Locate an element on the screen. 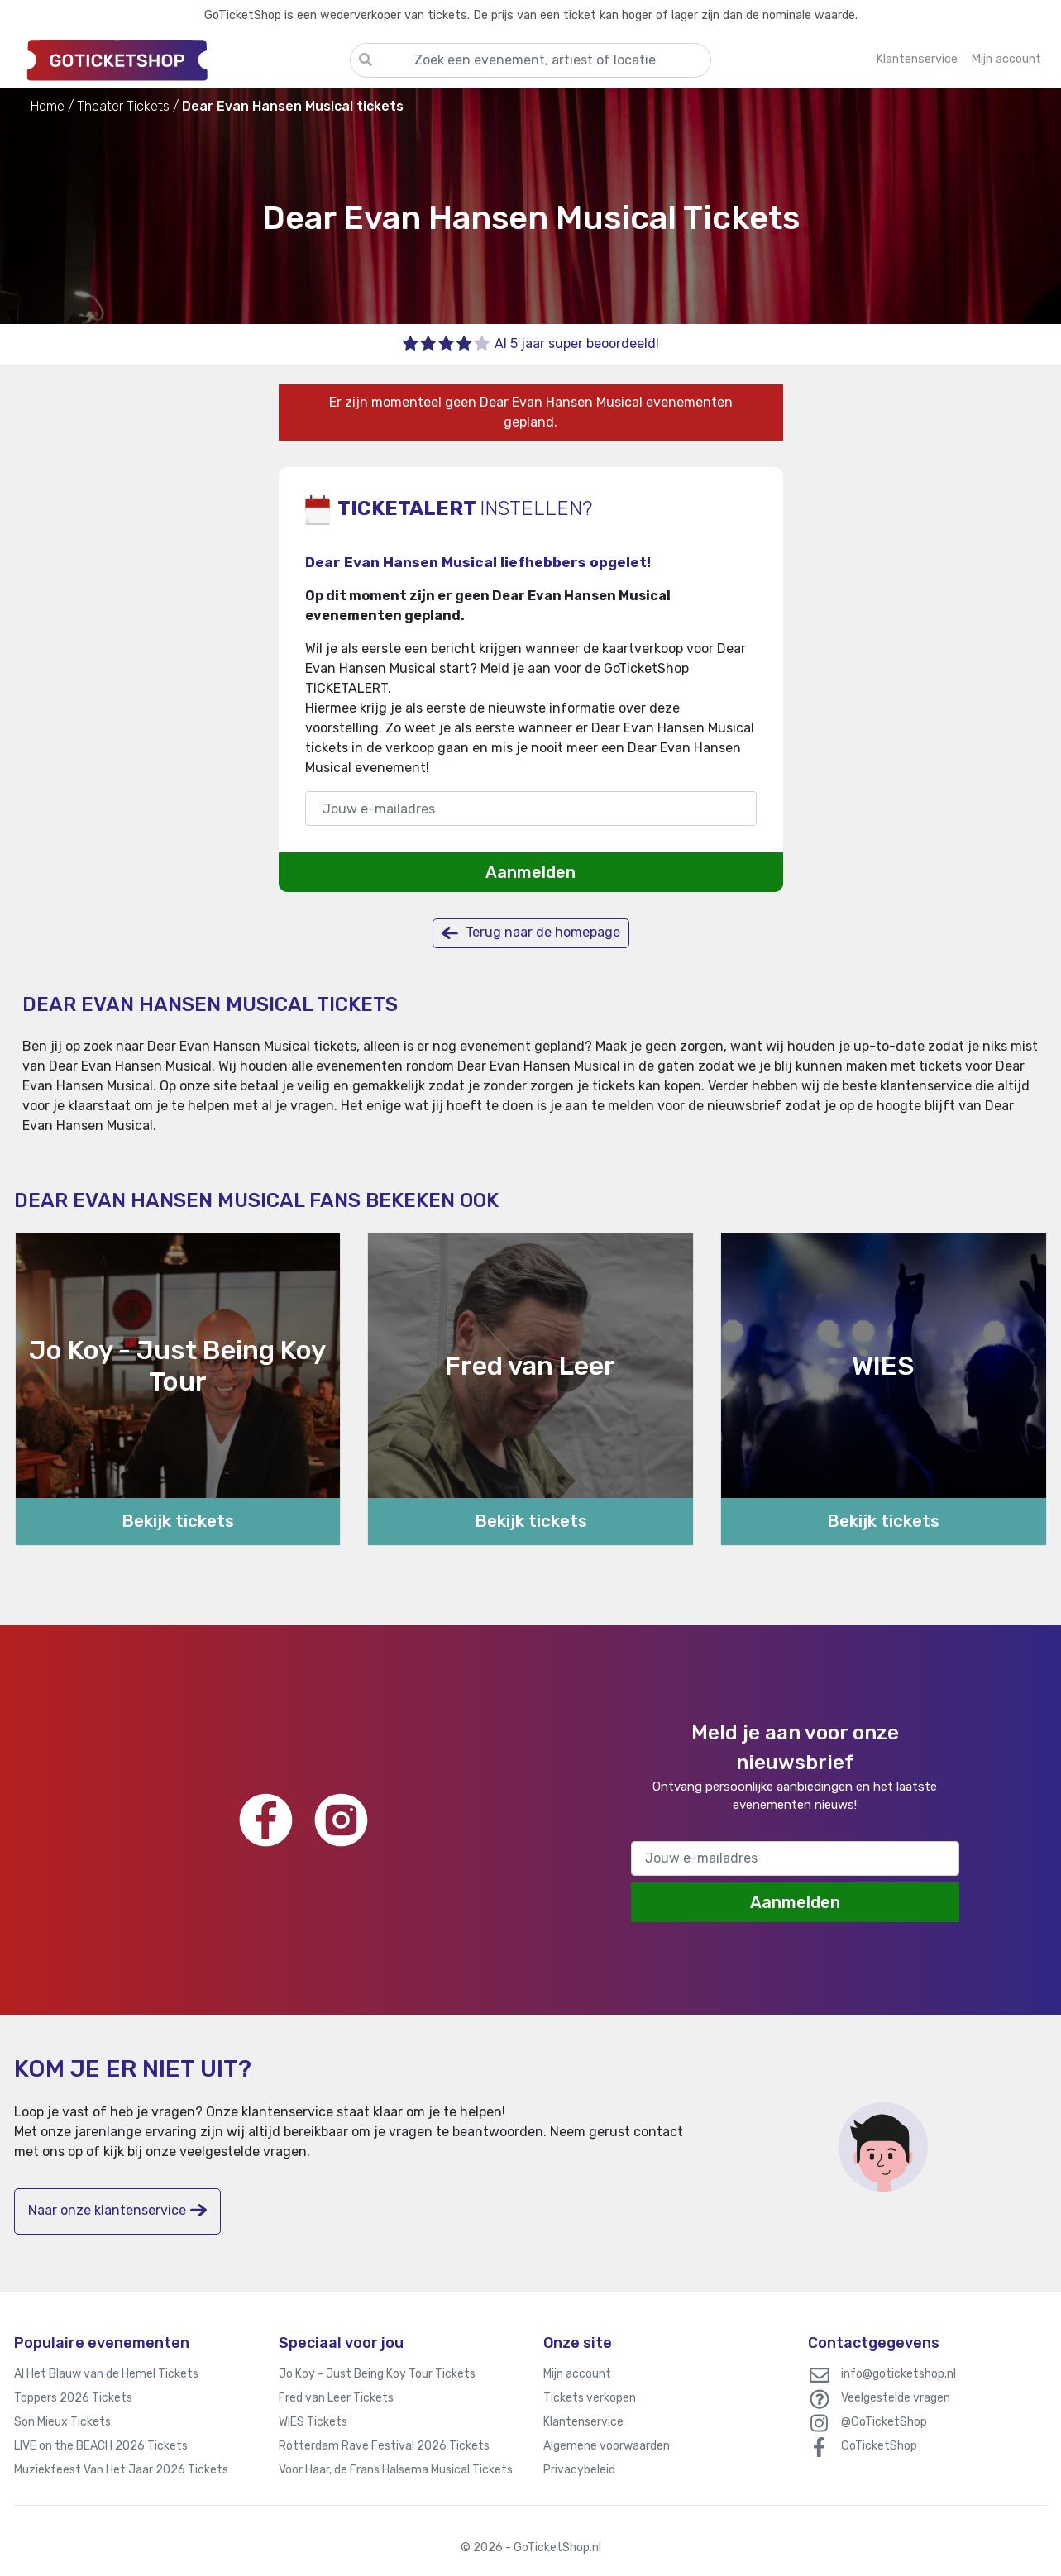  @GoTicketShop is located at coordinates (884, 2422).